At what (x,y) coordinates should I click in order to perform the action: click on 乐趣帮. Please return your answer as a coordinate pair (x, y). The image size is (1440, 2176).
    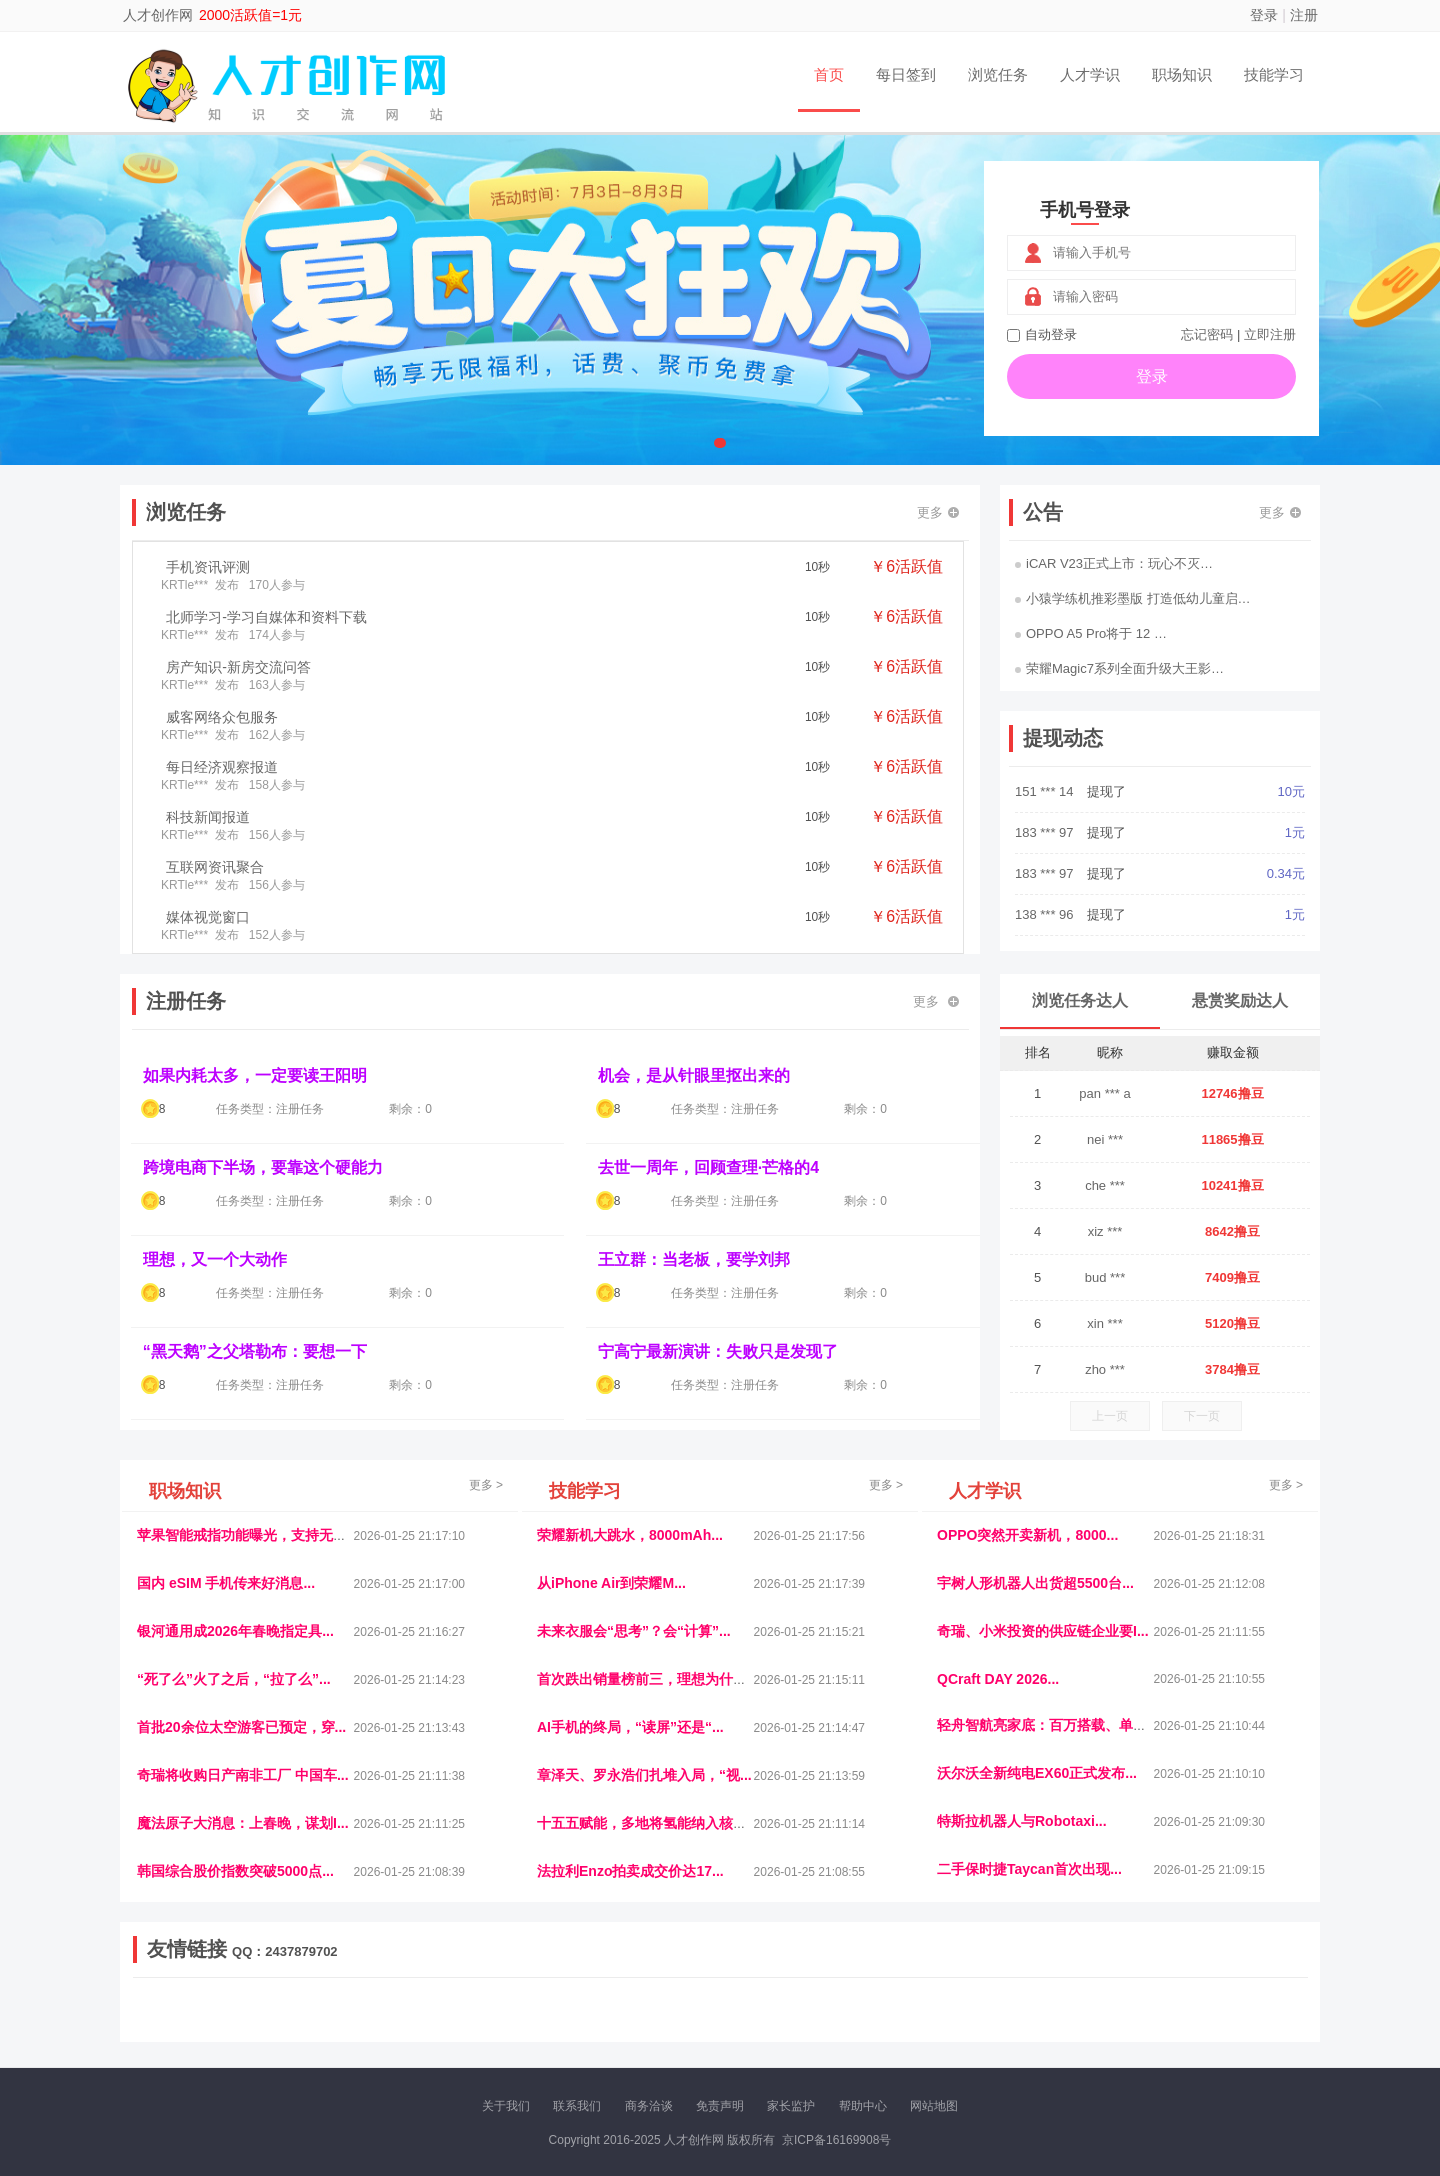
    Looking at the image, I should click on (323, 2026).